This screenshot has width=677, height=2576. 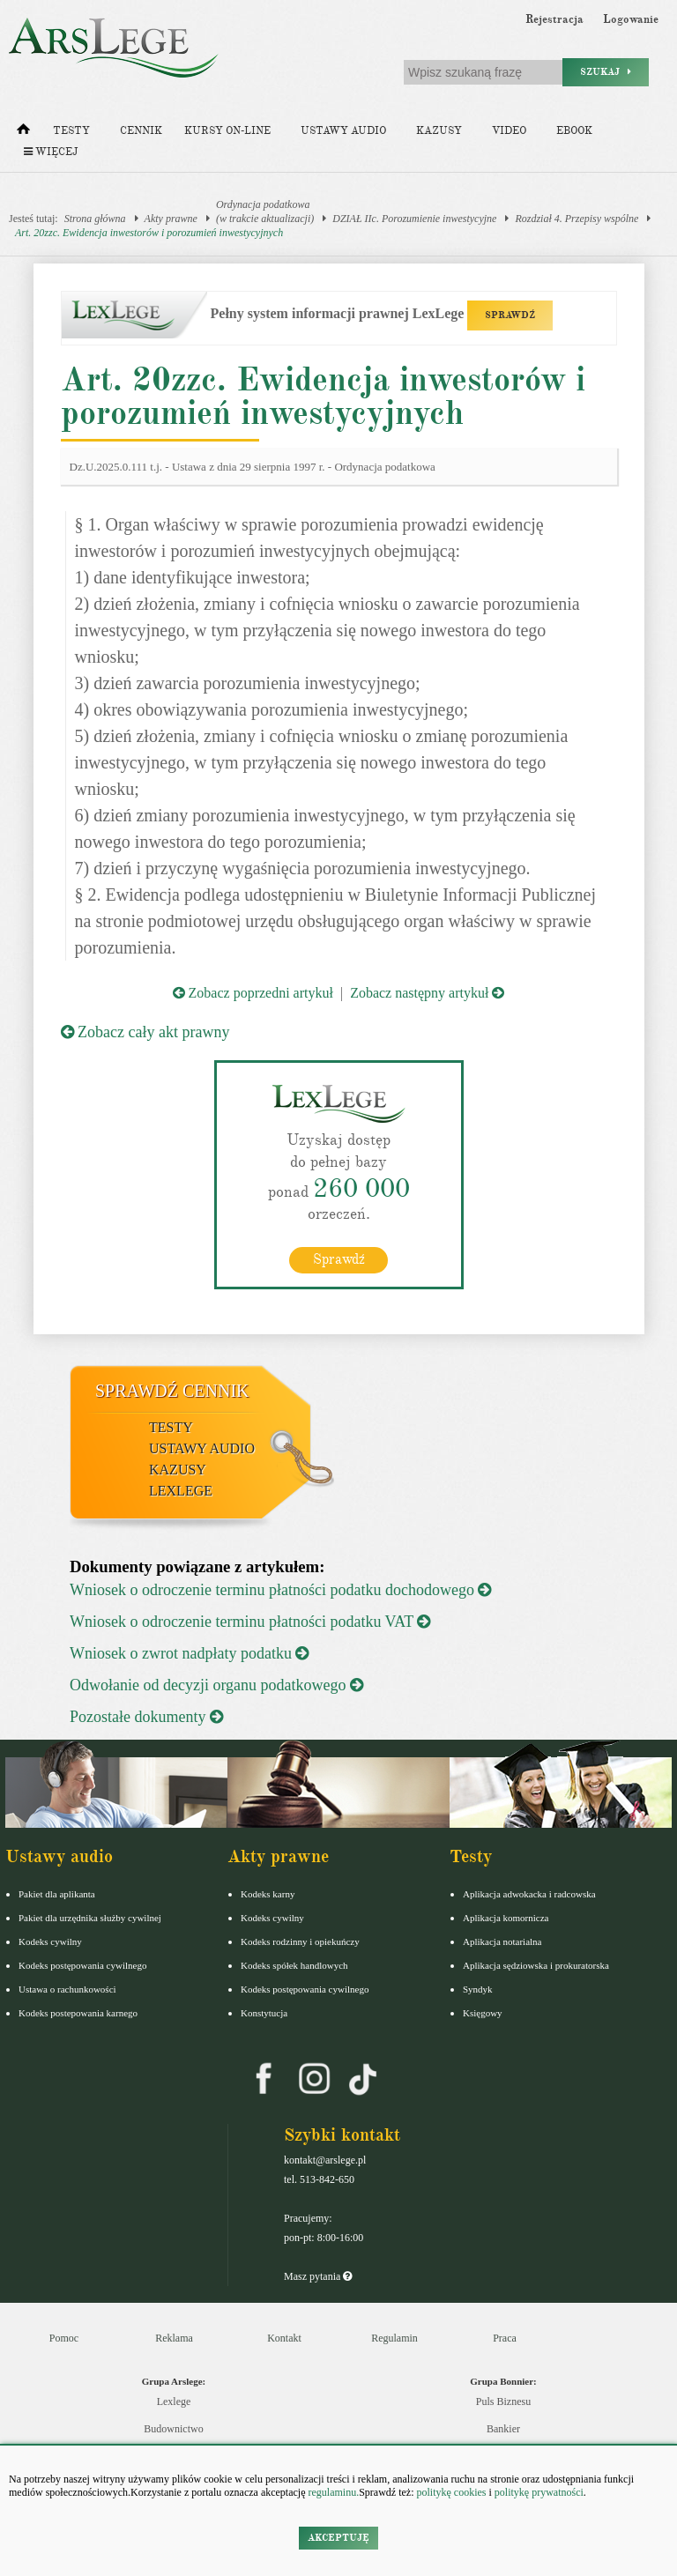 I want to click on Pomoc, so click(x=63, y=2338).